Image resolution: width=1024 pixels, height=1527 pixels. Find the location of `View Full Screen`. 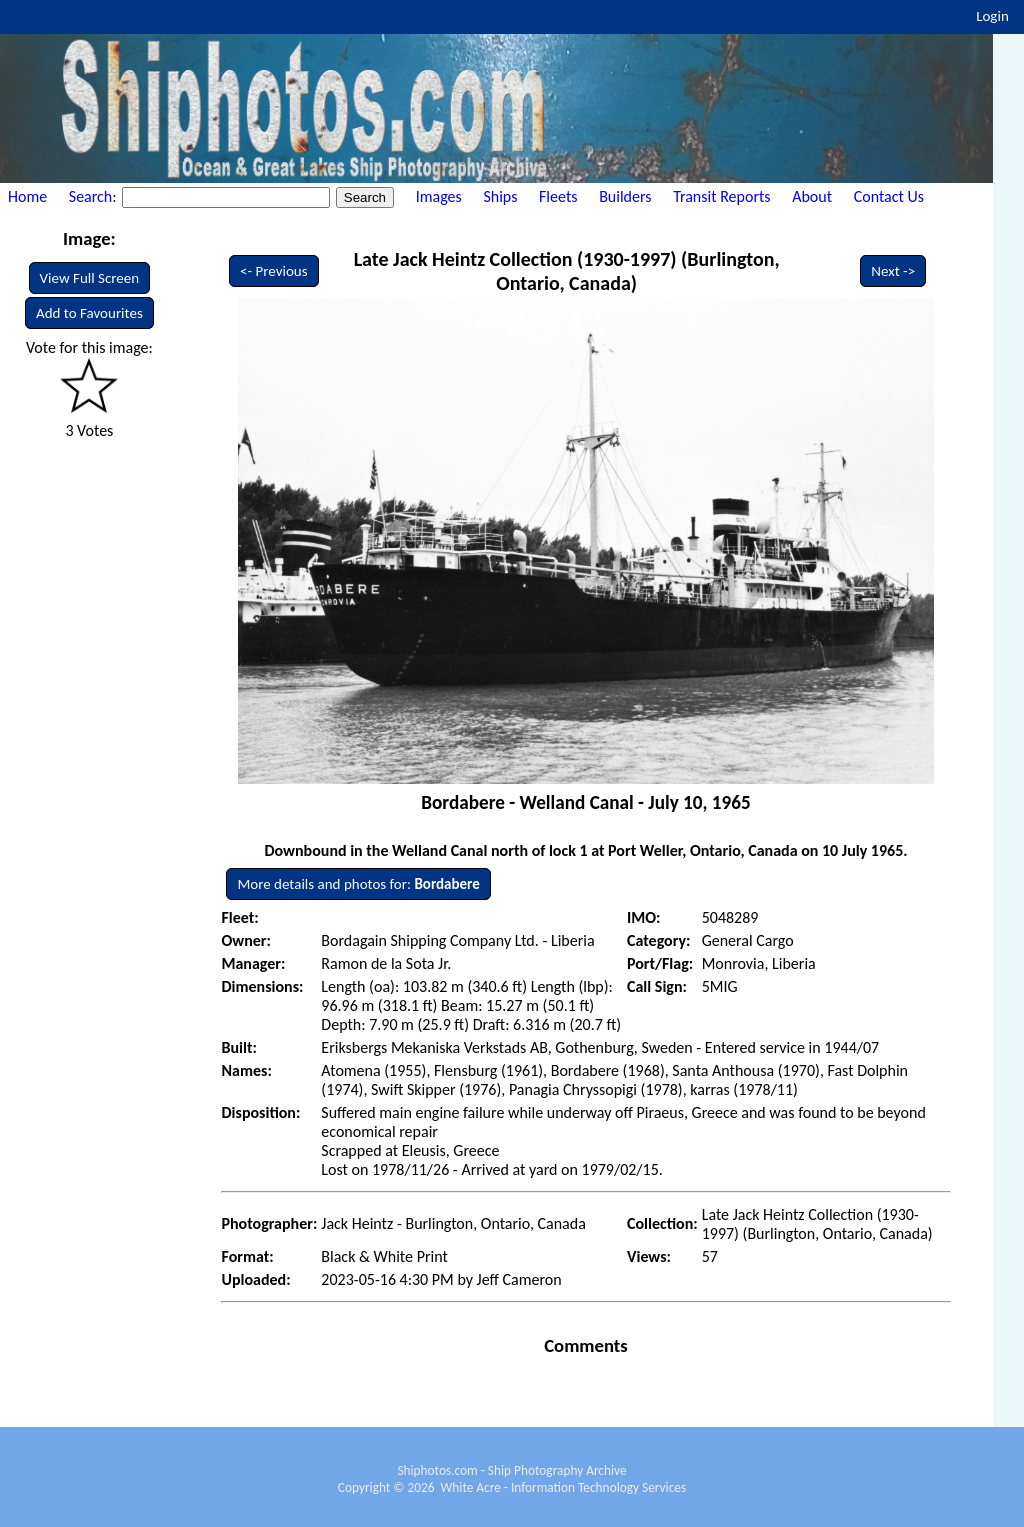

View Full Screen is located at coordinates (90, 278).